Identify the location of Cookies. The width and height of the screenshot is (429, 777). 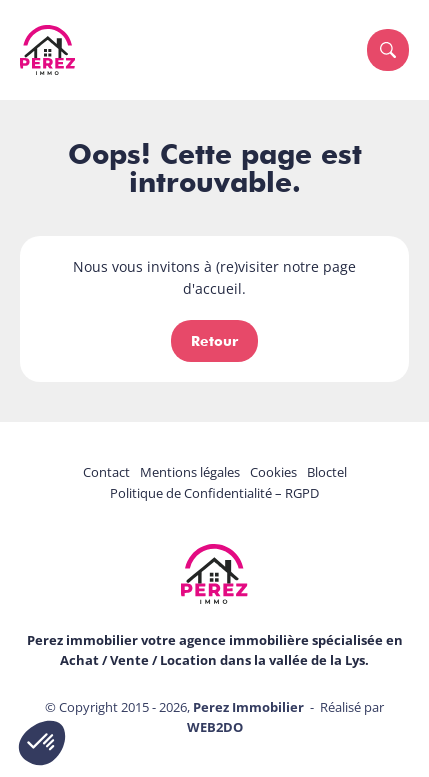
(273, 472).